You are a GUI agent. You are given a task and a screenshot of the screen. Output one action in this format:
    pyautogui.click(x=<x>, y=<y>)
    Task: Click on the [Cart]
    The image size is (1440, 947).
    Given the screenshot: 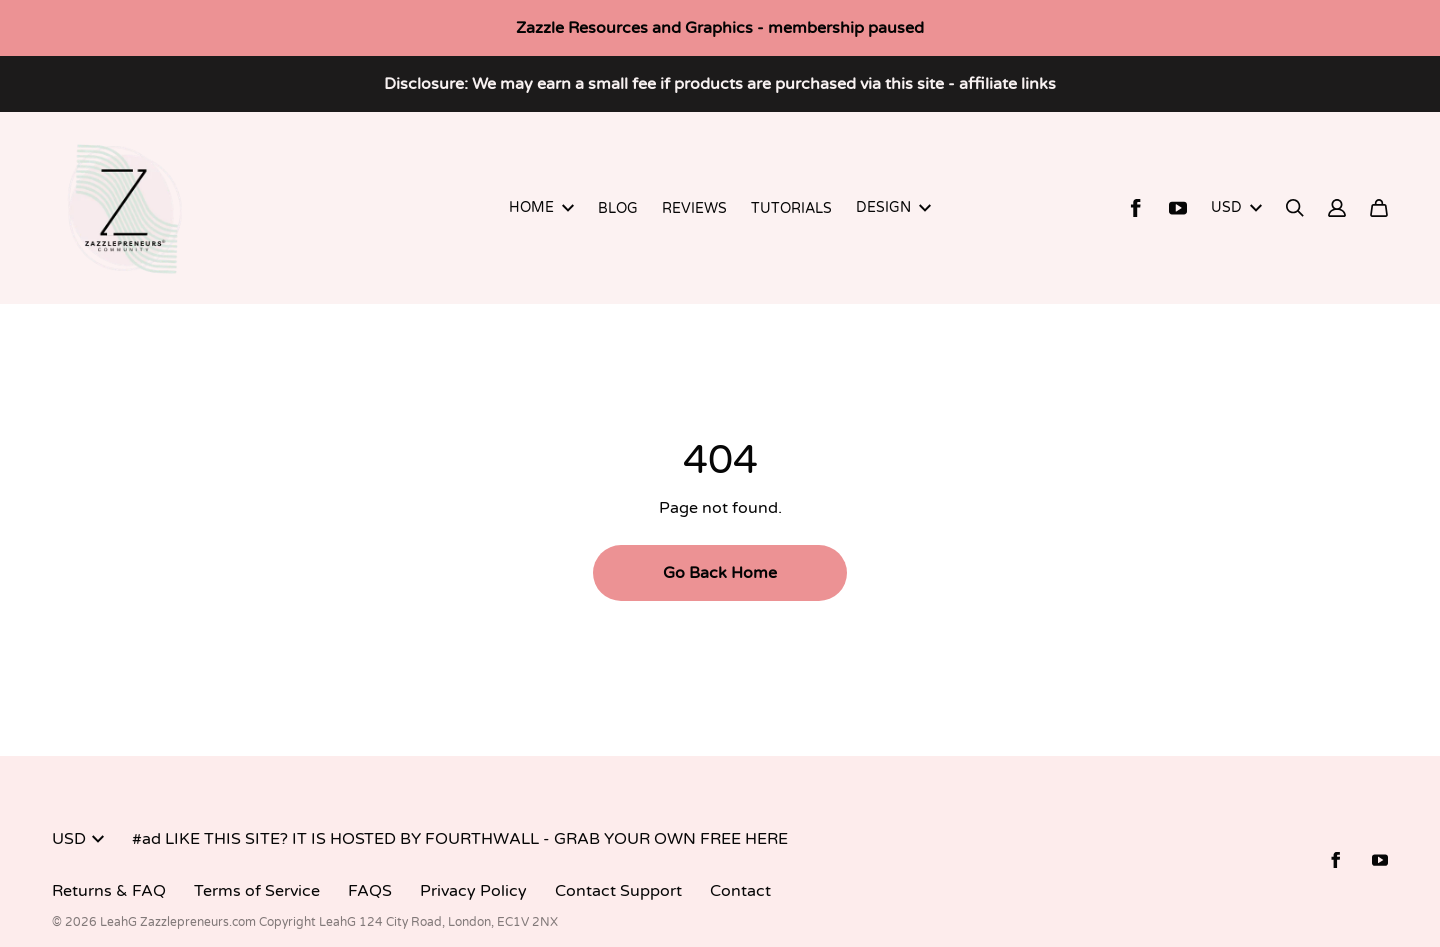 What is the action you would take?
    pyautogui.click(x=1379, y=208)
    